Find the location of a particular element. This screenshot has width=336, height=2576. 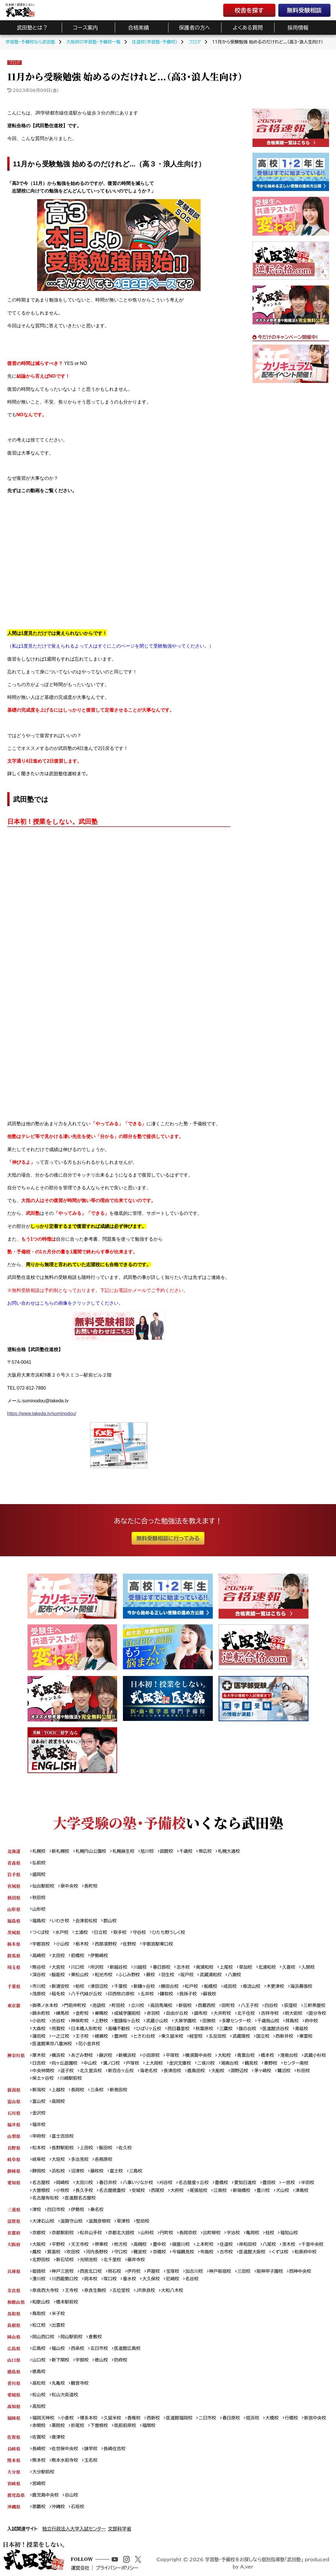

飯能校 is located at coordinates (58, 1975).